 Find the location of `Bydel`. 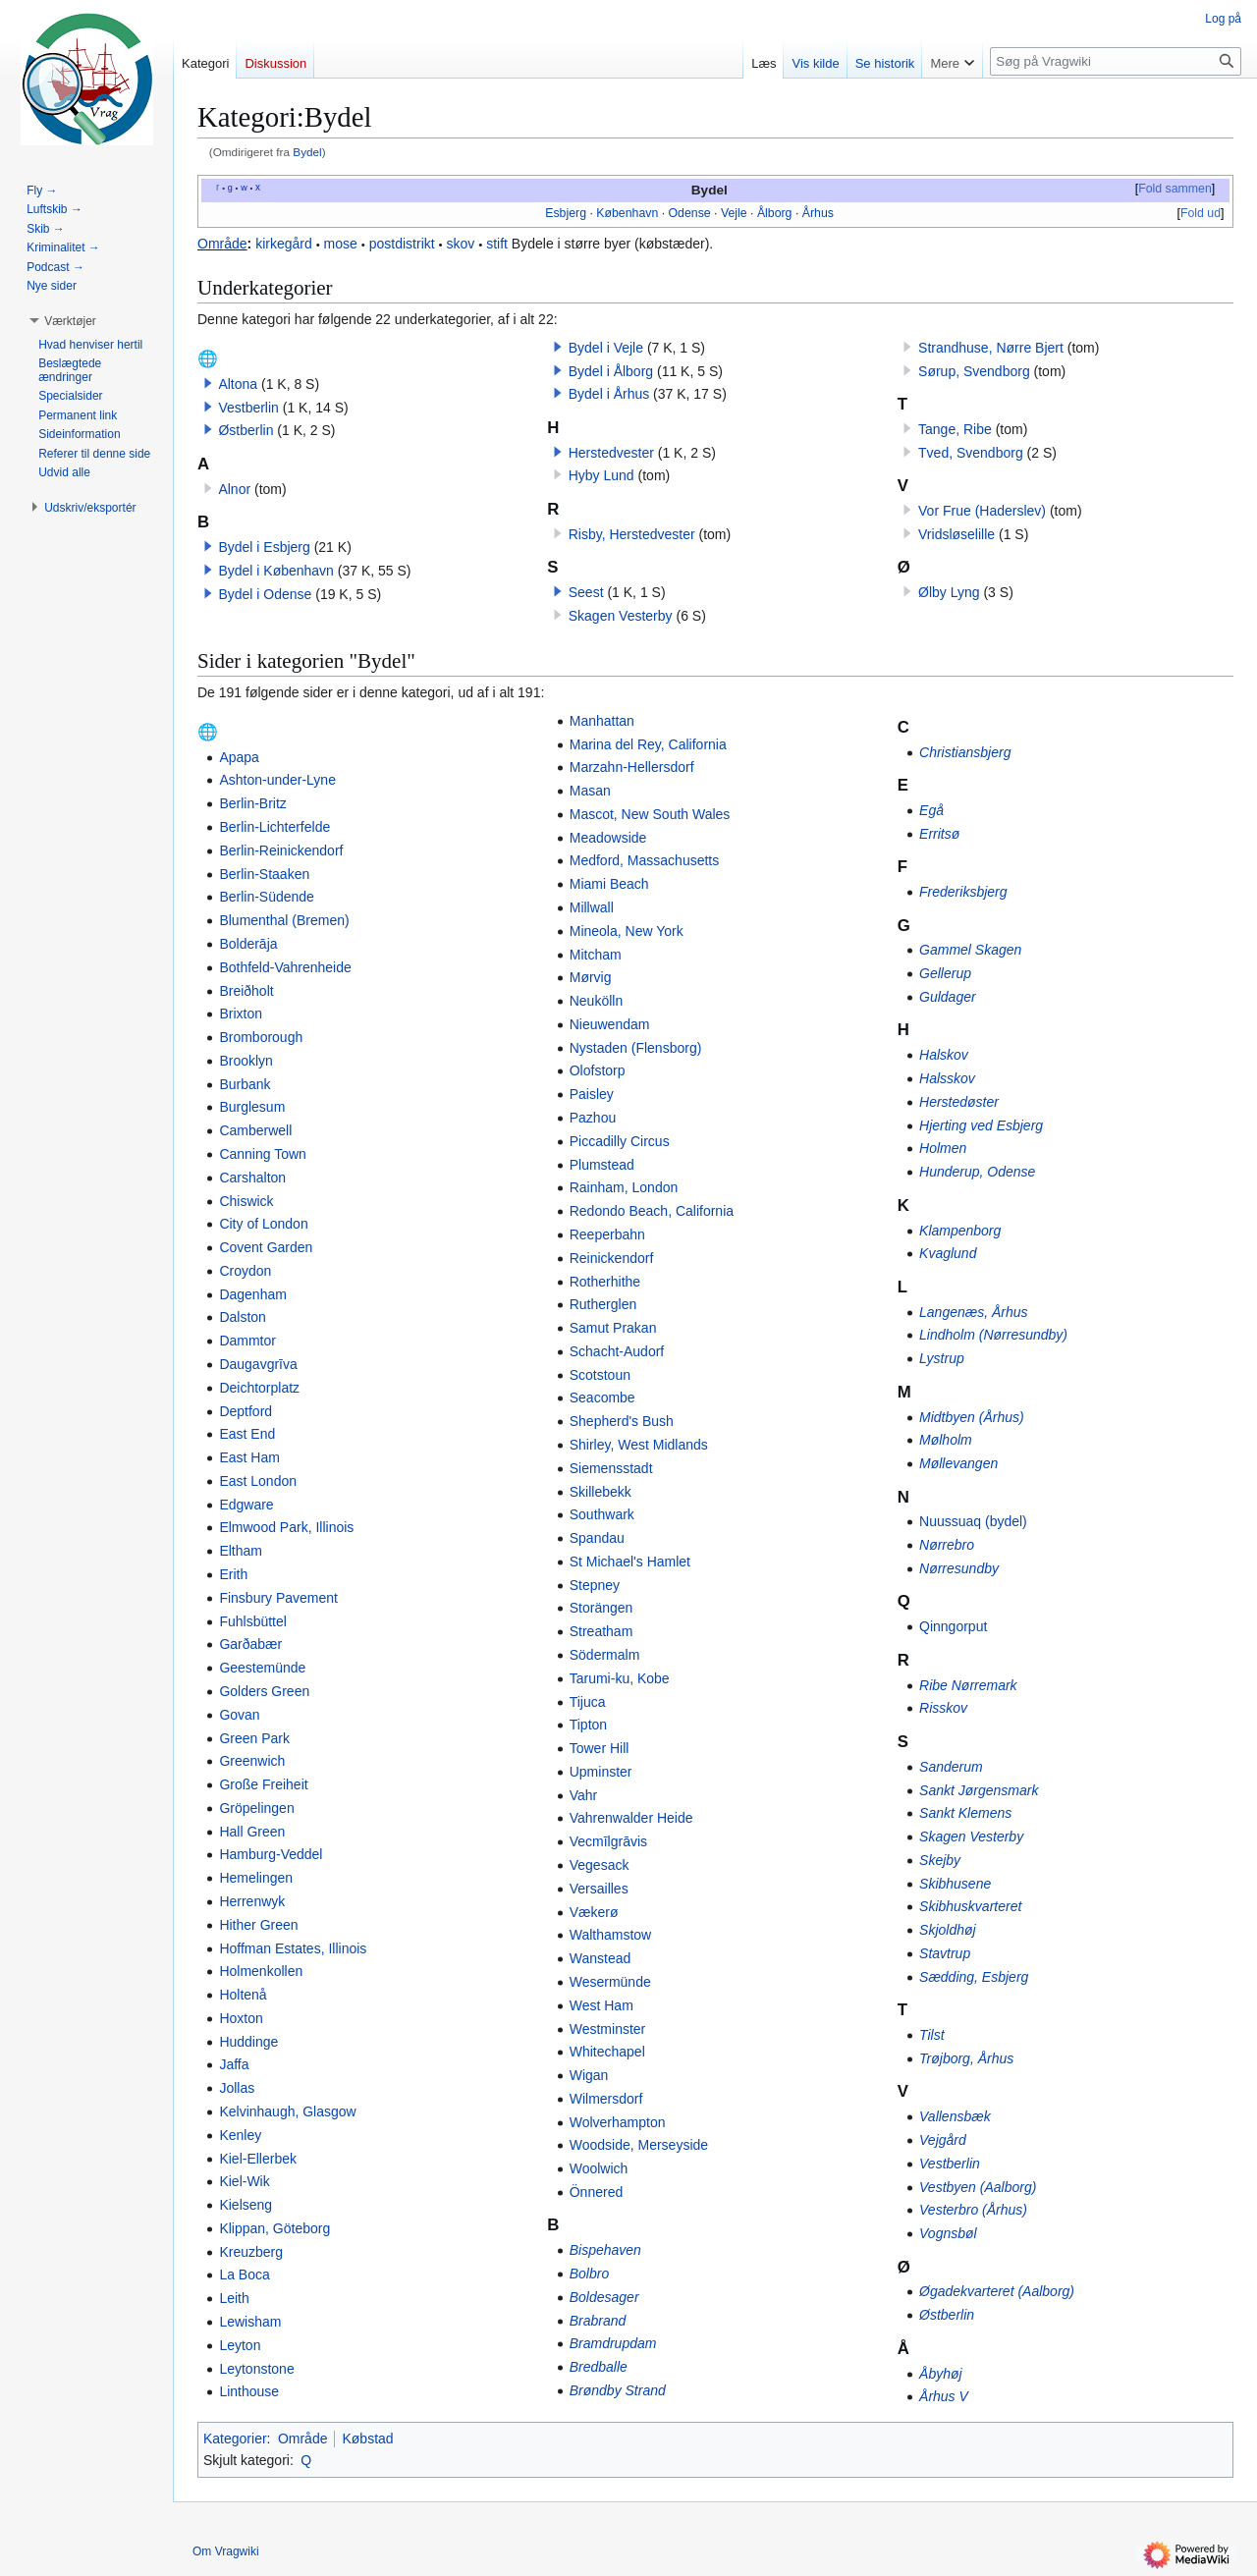

Bydel is located at coordinates (307, 151).